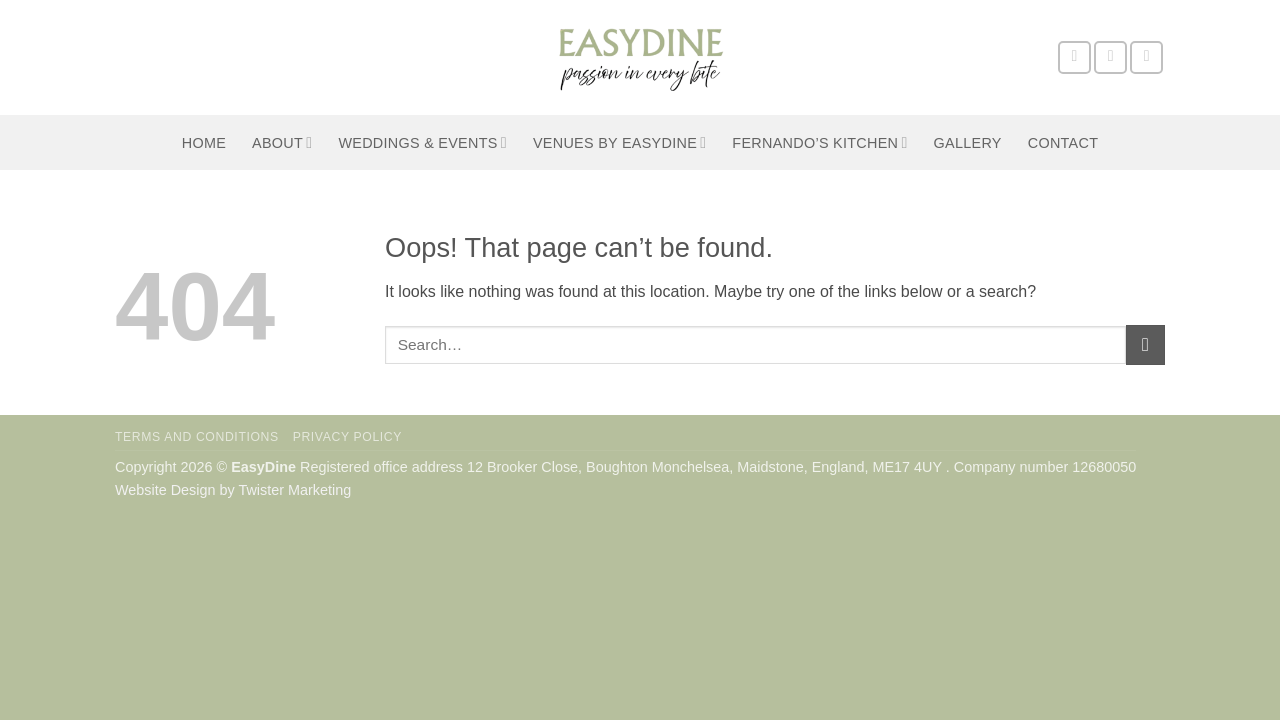  I want to click on Home, so click(204, 143).